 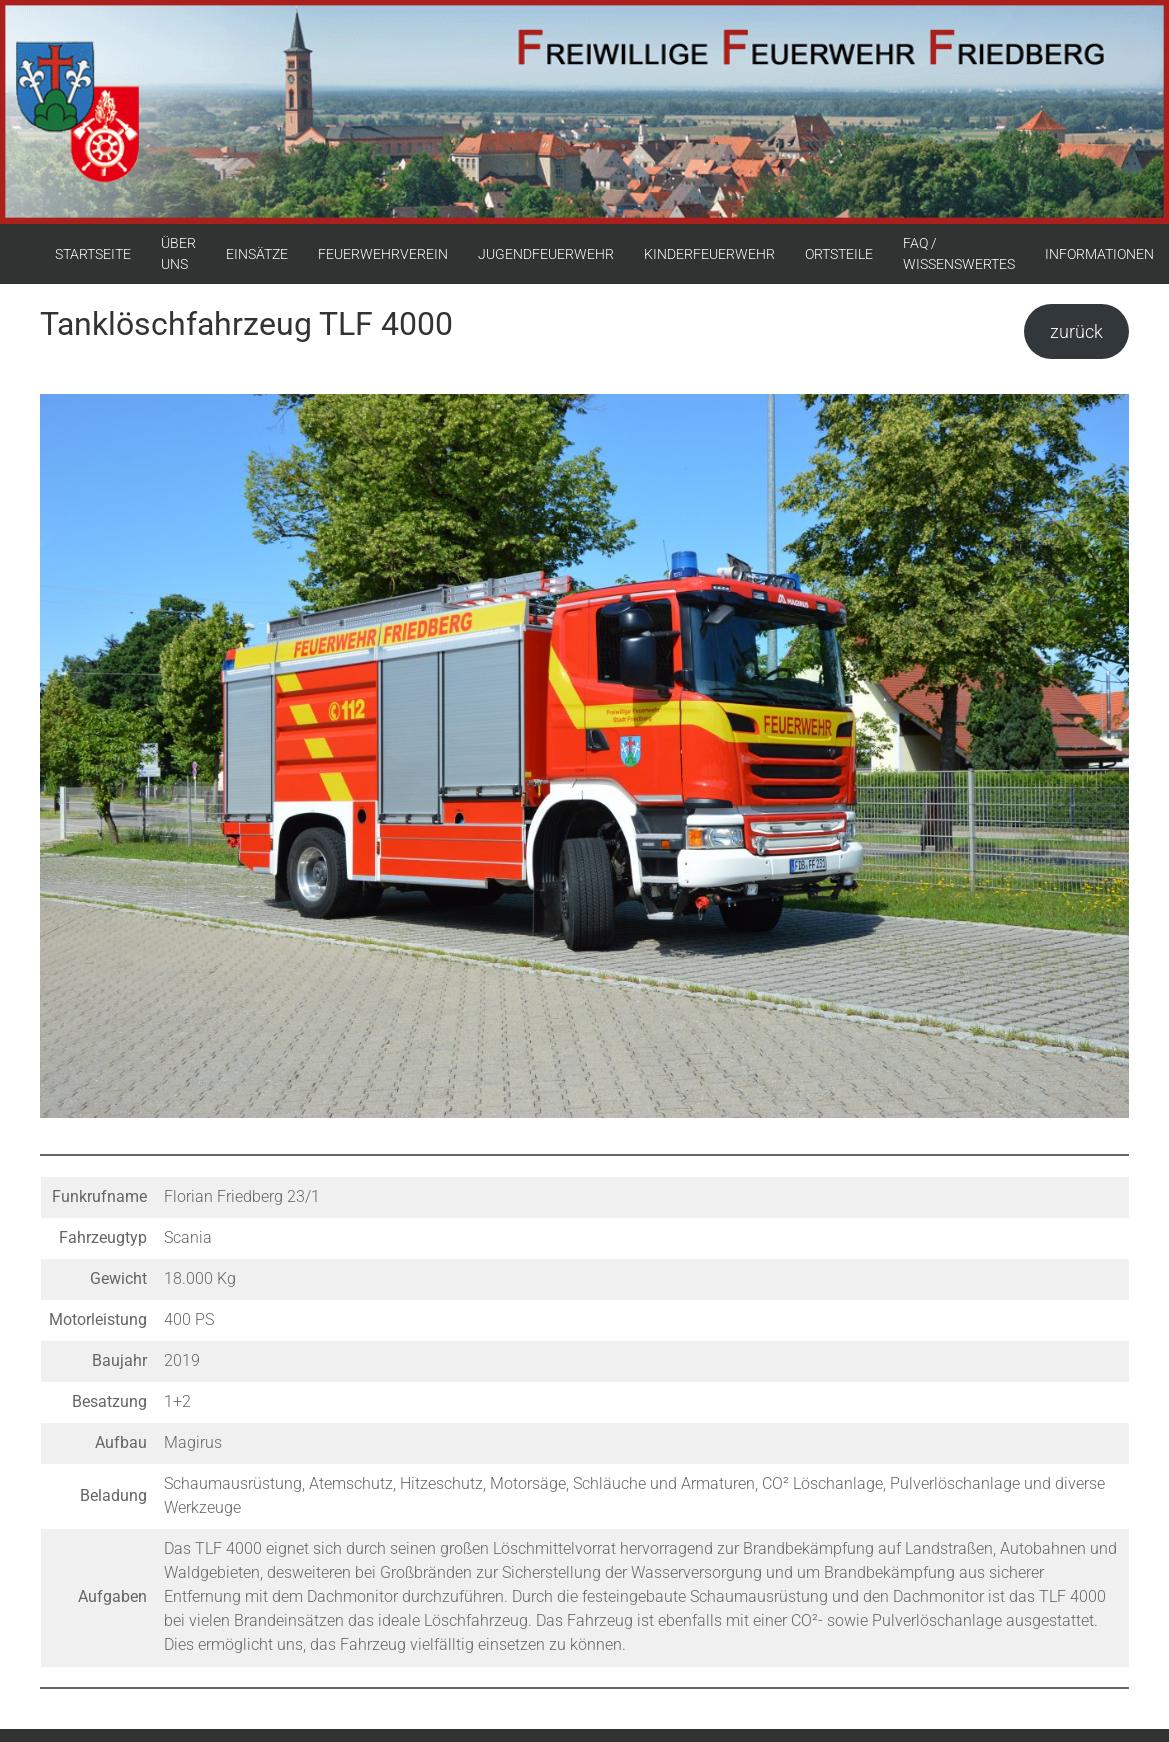 What do you see at coordinates (959, 253) in the screenshot?
I see `FAQ / WISSENSWERTES` at bounding box center [959, 253].